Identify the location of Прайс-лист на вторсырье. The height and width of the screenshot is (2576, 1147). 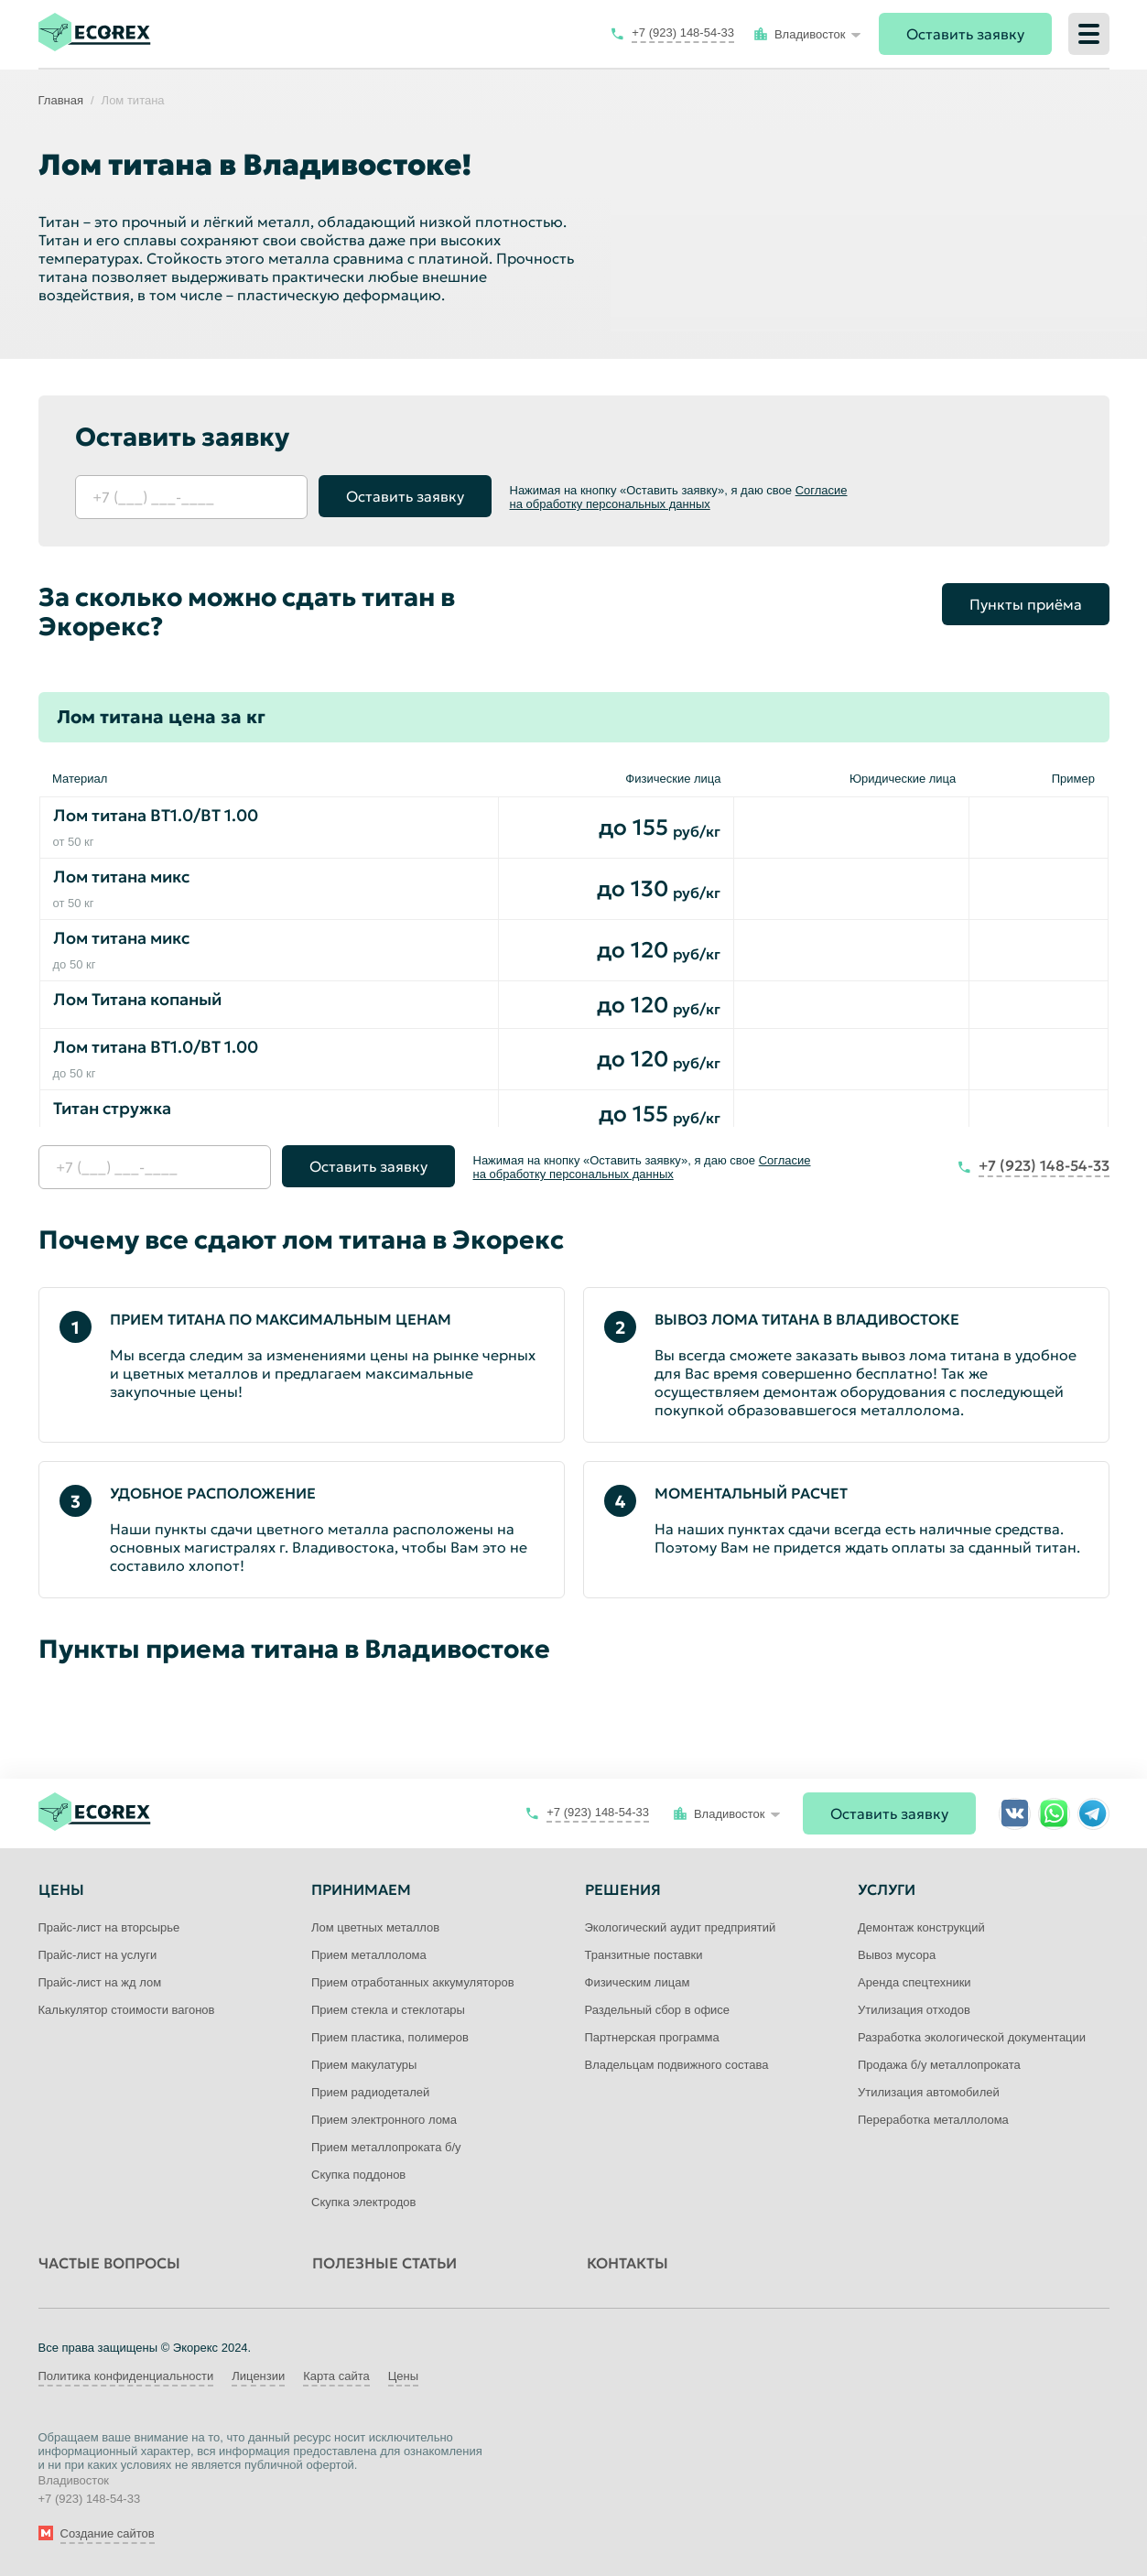
(109, 1927).